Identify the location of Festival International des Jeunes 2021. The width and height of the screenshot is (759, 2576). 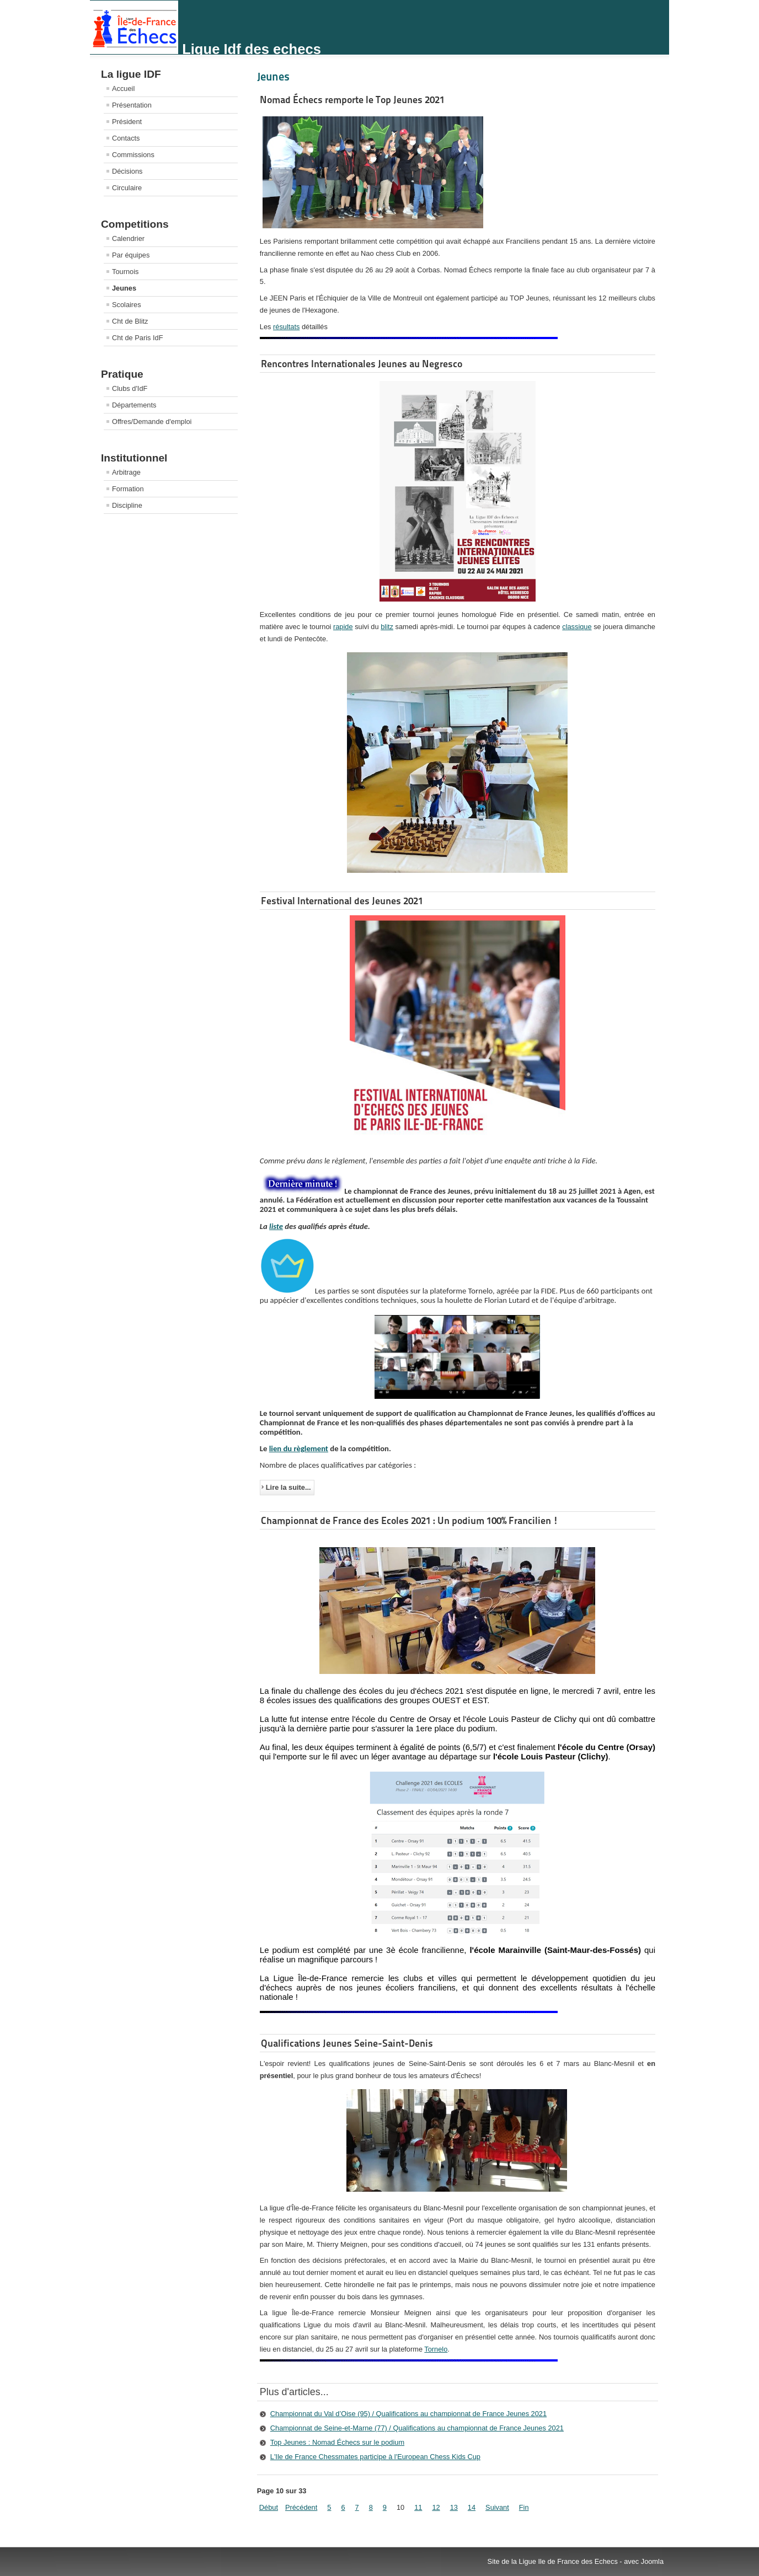
(342, 900).